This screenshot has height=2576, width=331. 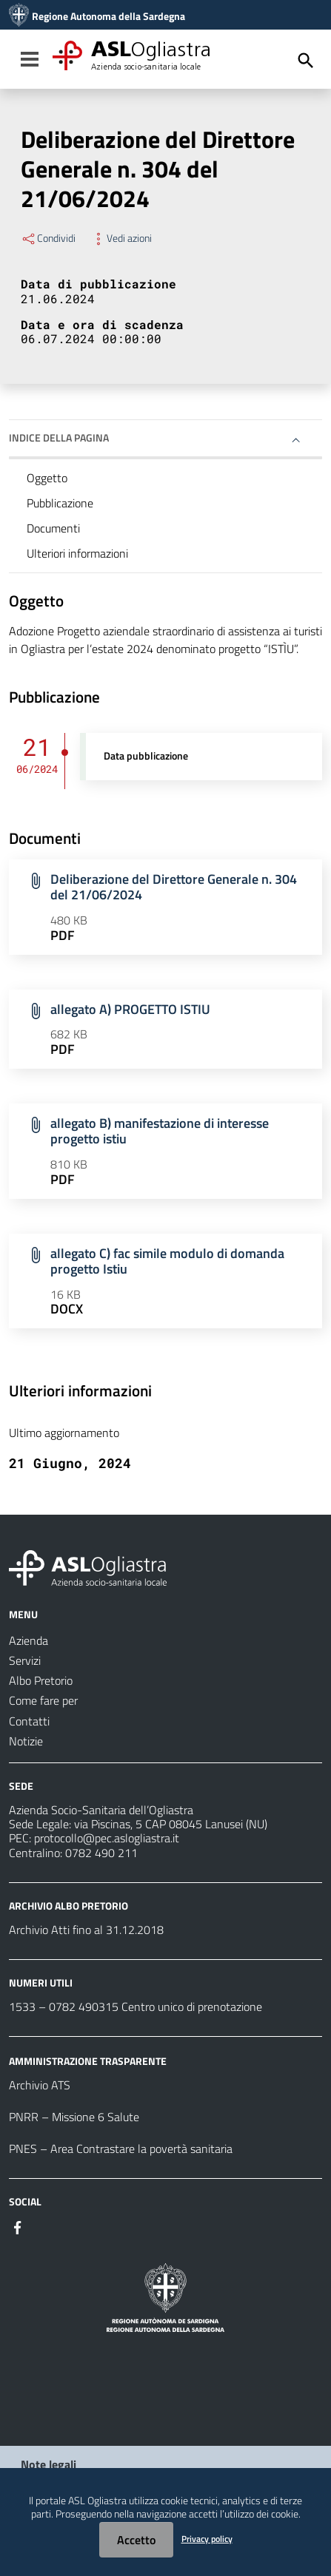 What do you see at coordinates (167, 1261) in the screenshot?
I see `allegato C) fac simile modulo di domanda progetto Istiu` at bounding box center [167, 1261].